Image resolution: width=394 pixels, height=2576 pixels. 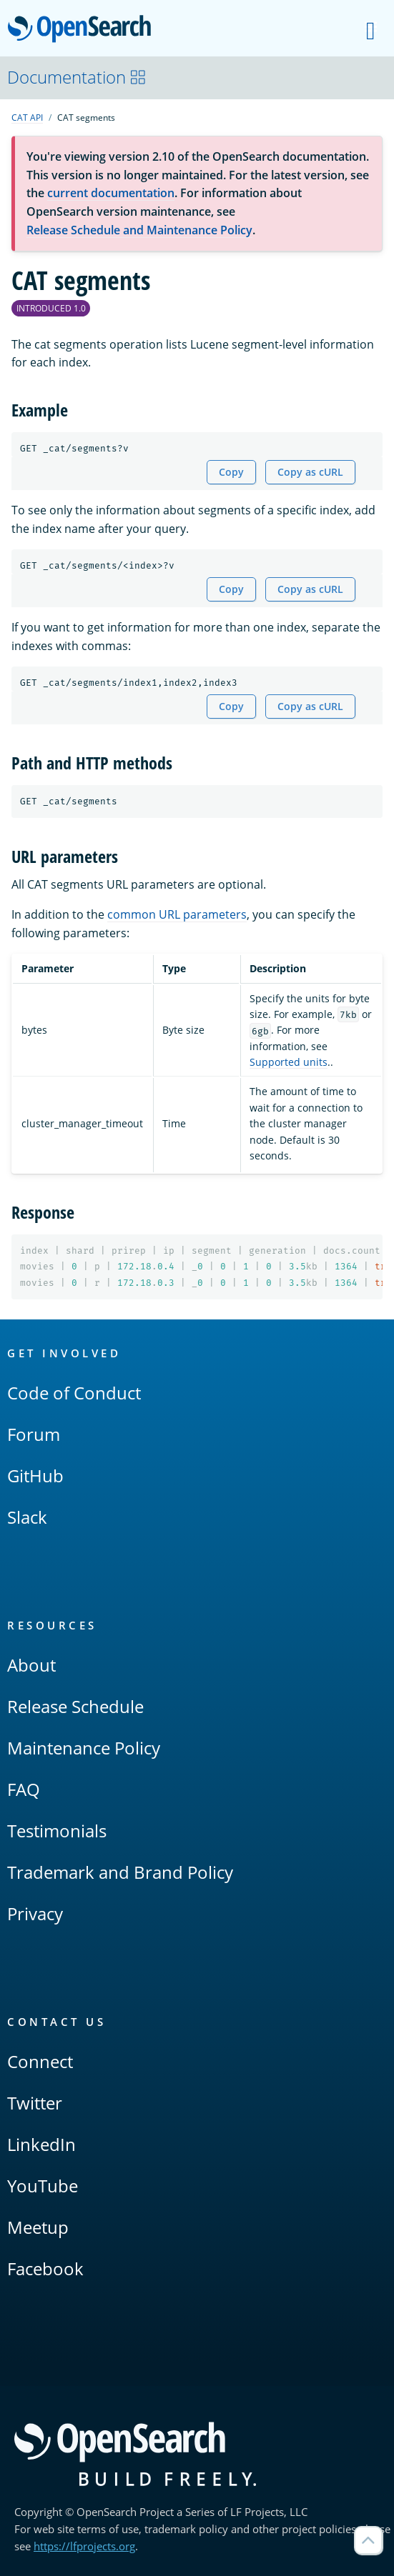 What do you see at coordinates (110, 193) in the screenshot?
I see `current documentation` at bounding box center [110, 193].